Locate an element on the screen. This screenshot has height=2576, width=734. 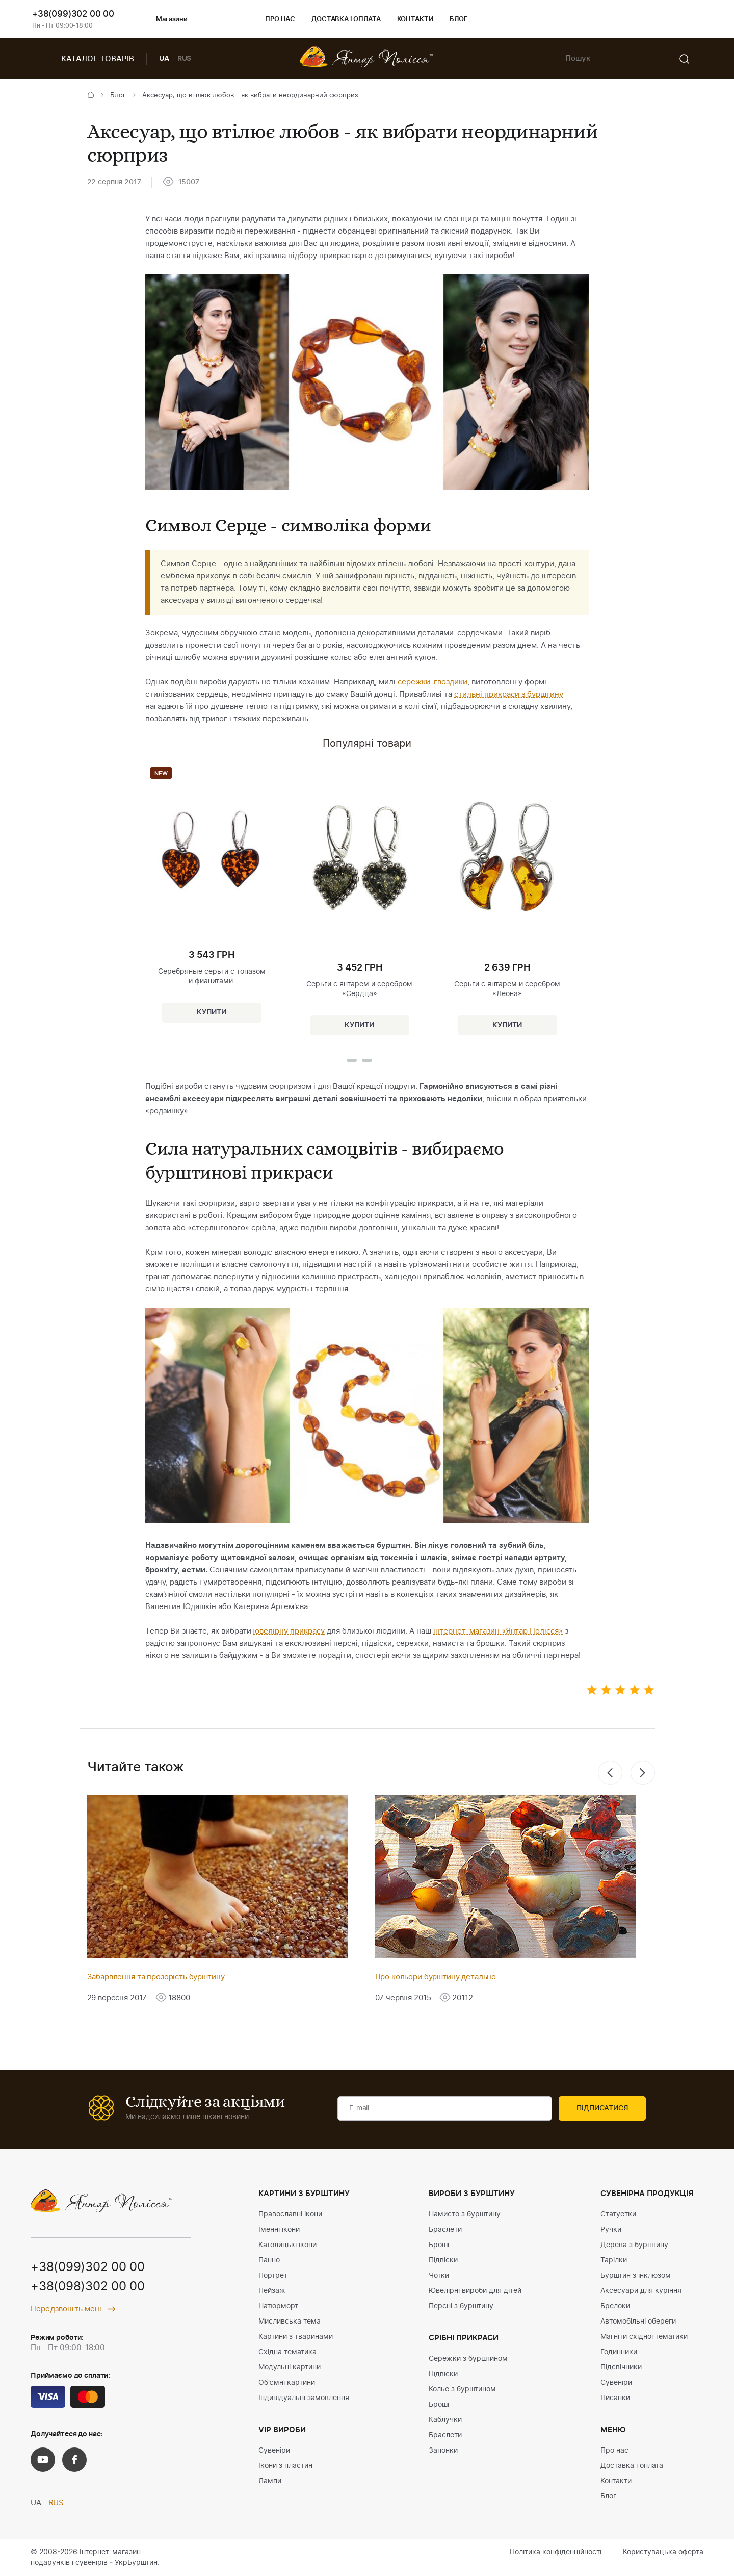
Дерева з бурштину is located at coordinates (634, 2245).